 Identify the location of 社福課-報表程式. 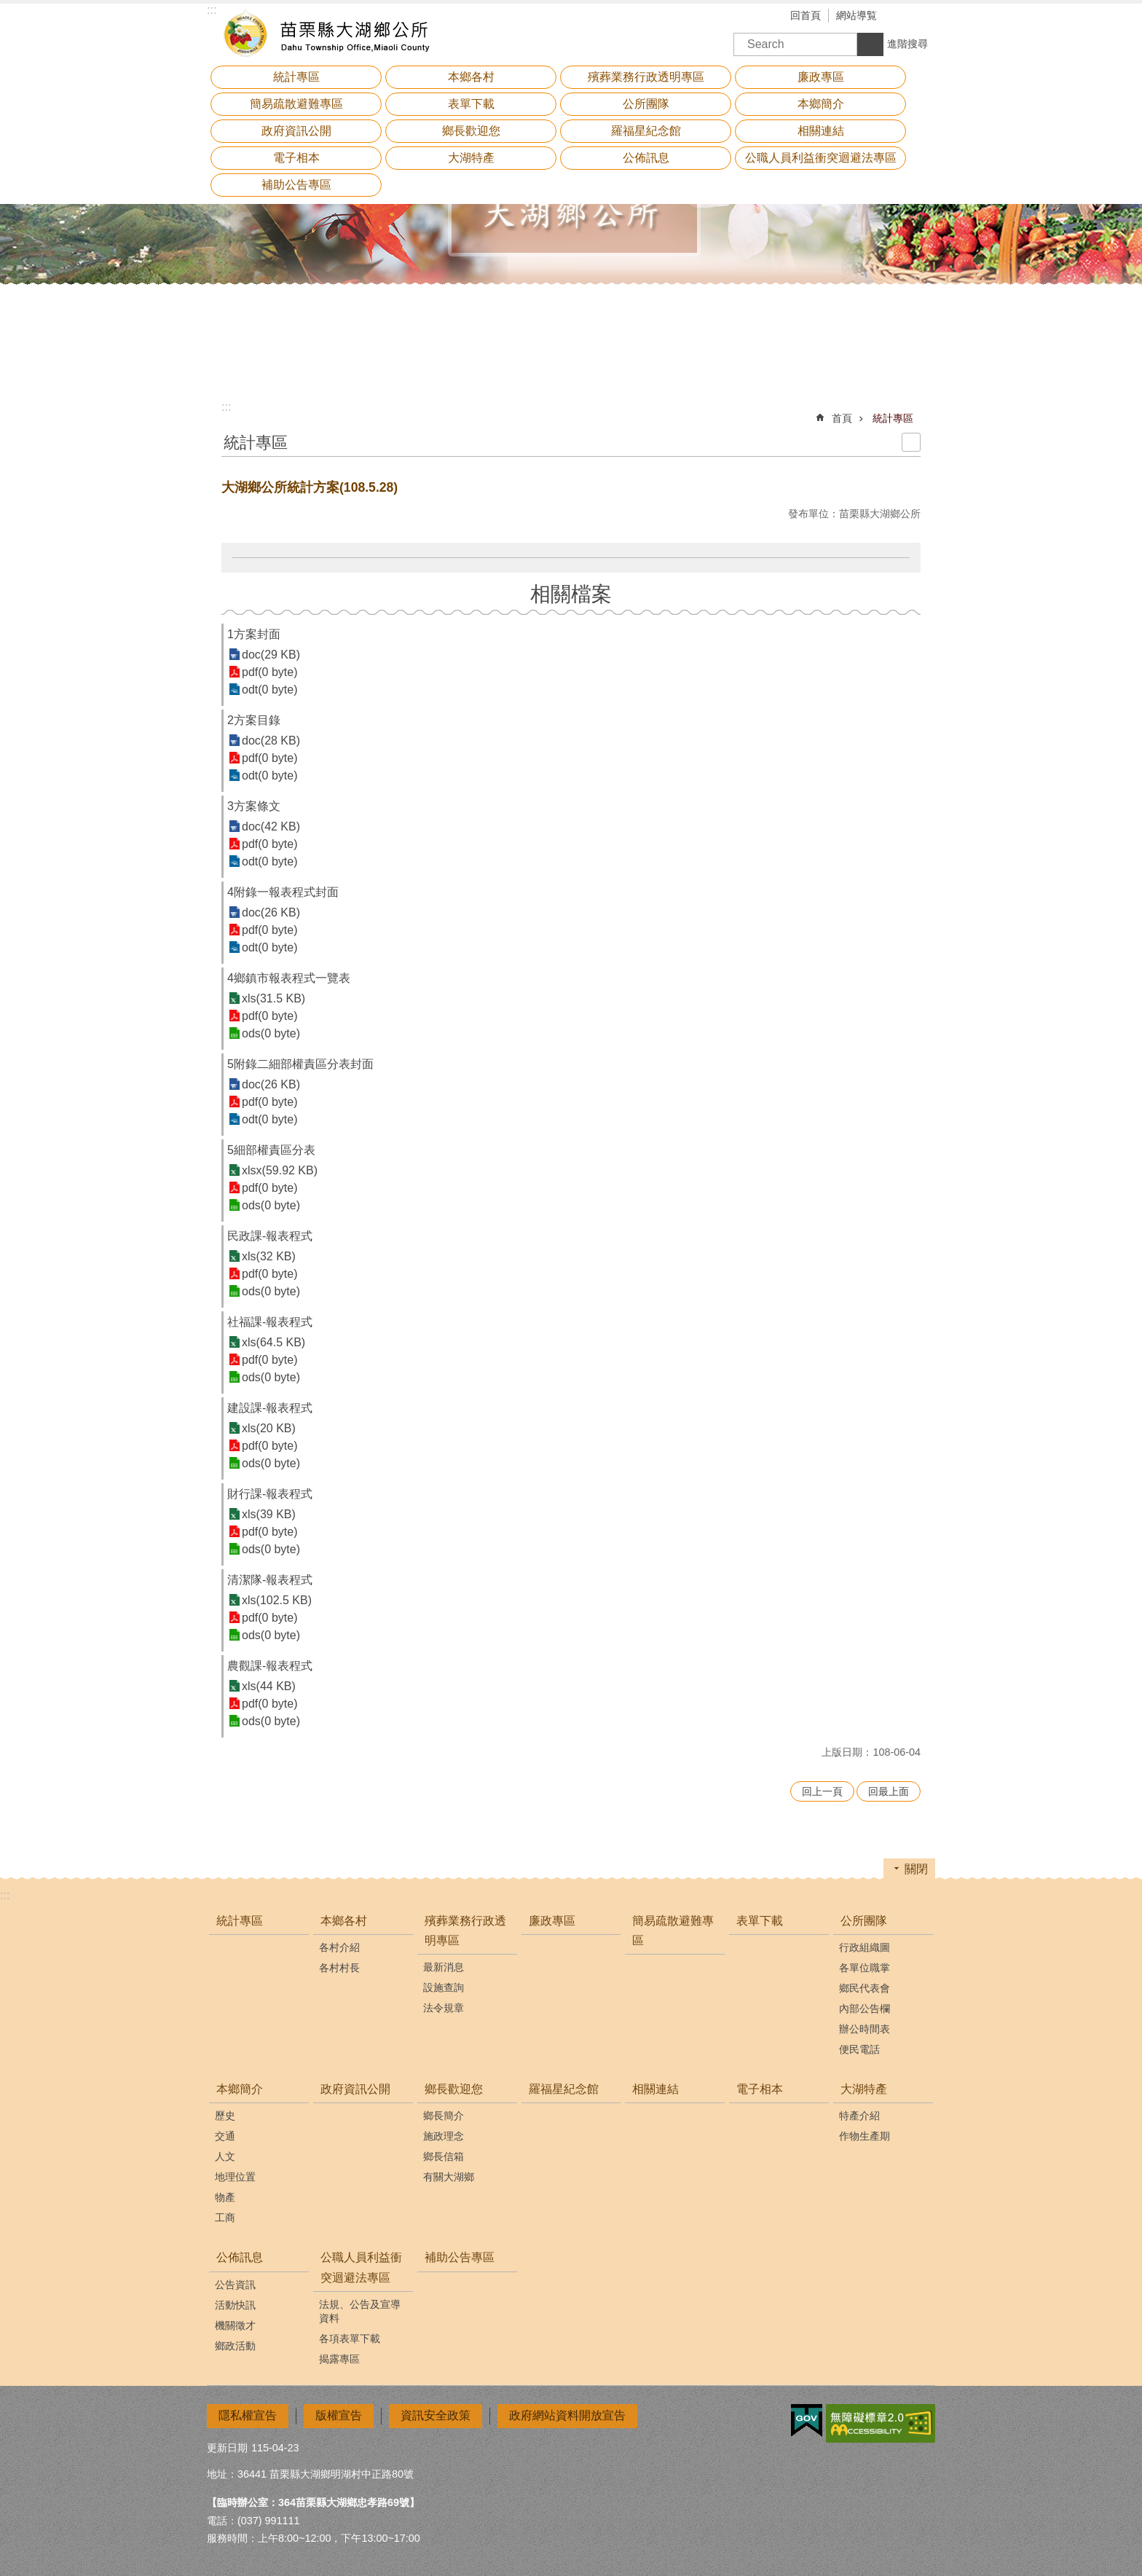
(269, 1322).